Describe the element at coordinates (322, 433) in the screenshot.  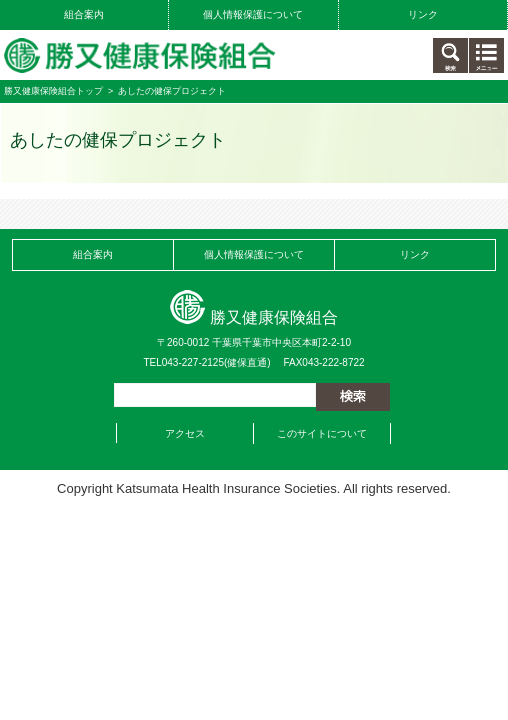
I see `このサイトについて` at that location.